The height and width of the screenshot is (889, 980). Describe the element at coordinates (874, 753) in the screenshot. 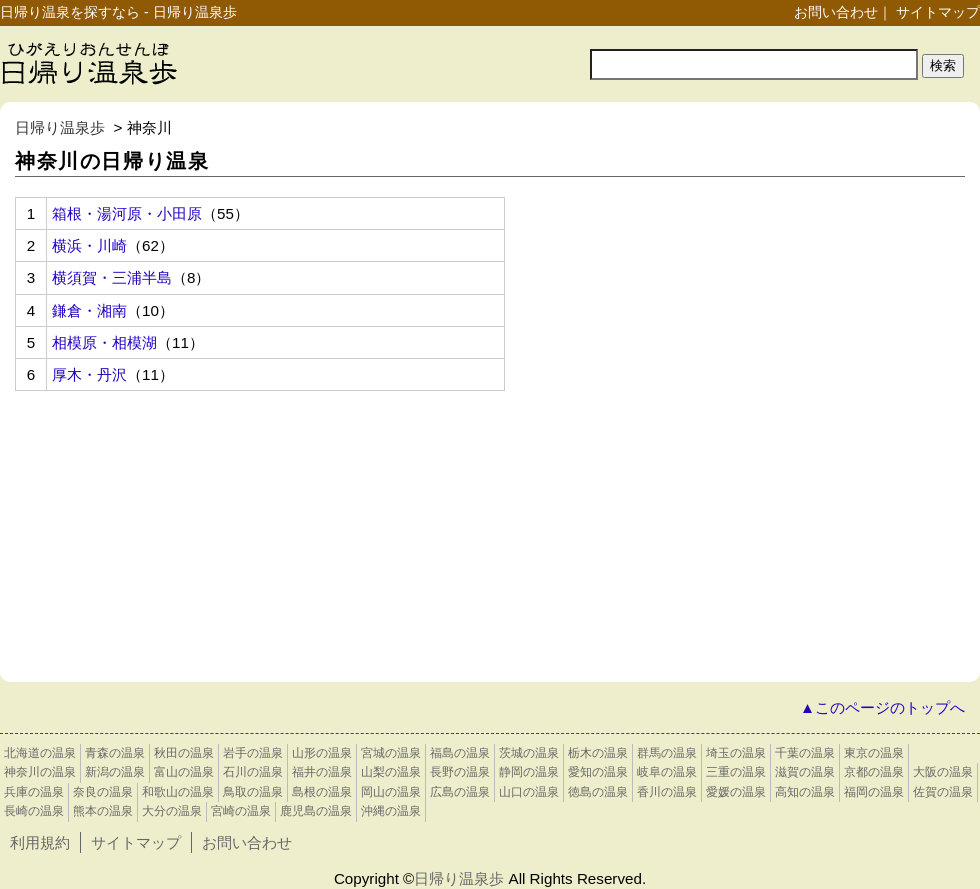

I see `東京の温泉` at that location.